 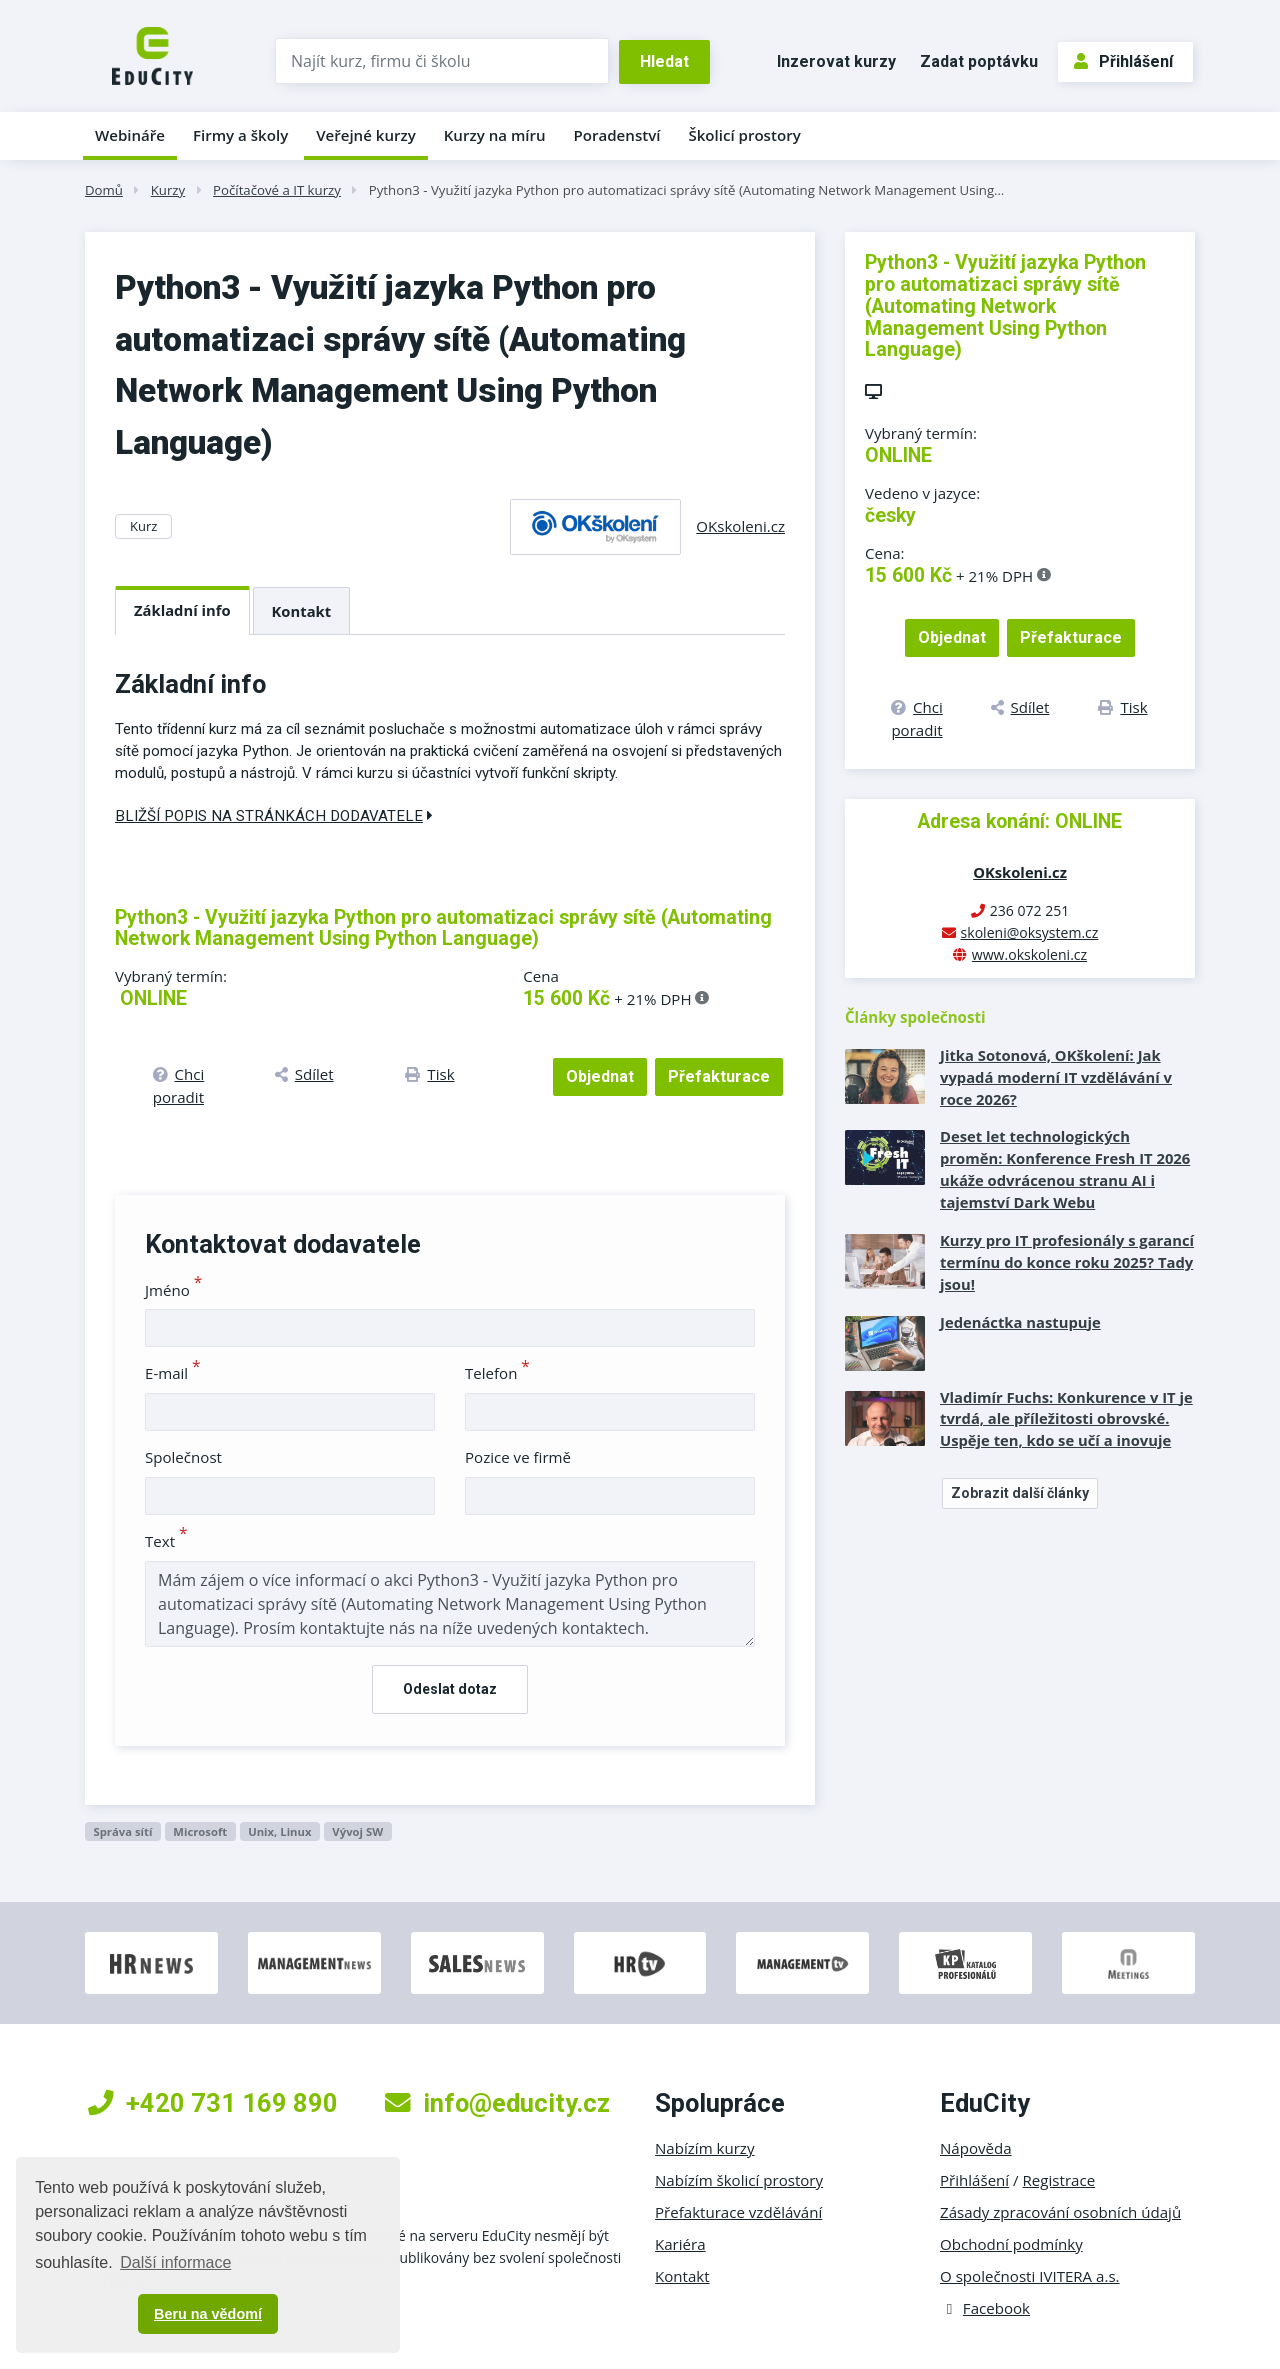 I want to click on Microsoft, so click(x=200, y=1831).